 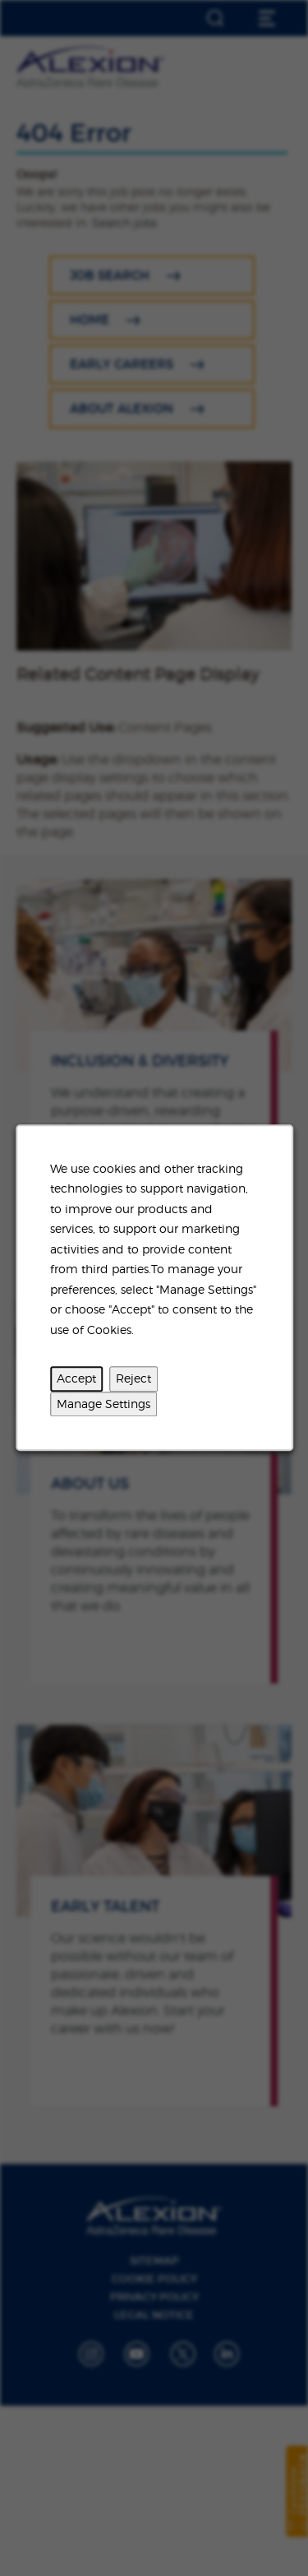 I want to click on Reject, so click(x=133, y=1379).